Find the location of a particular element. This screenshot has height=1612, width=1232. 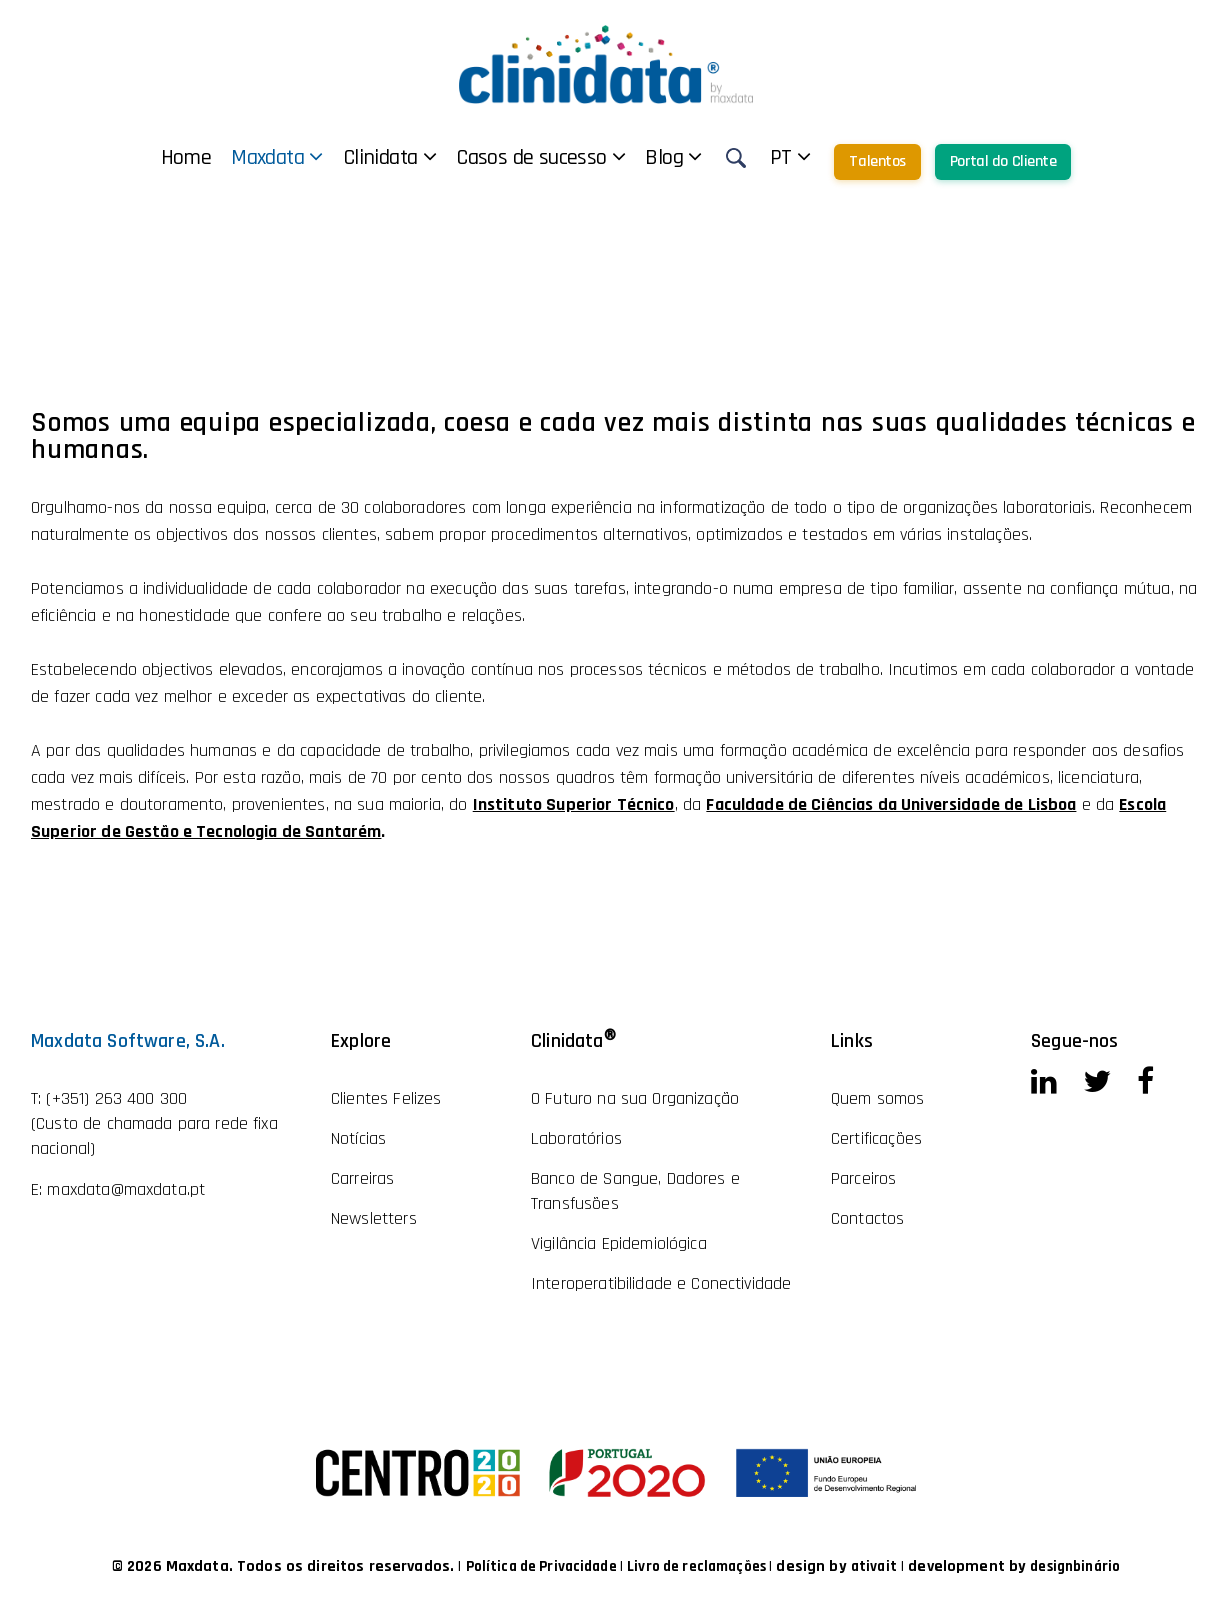

Talentos is located at coordinates (1014, 75).